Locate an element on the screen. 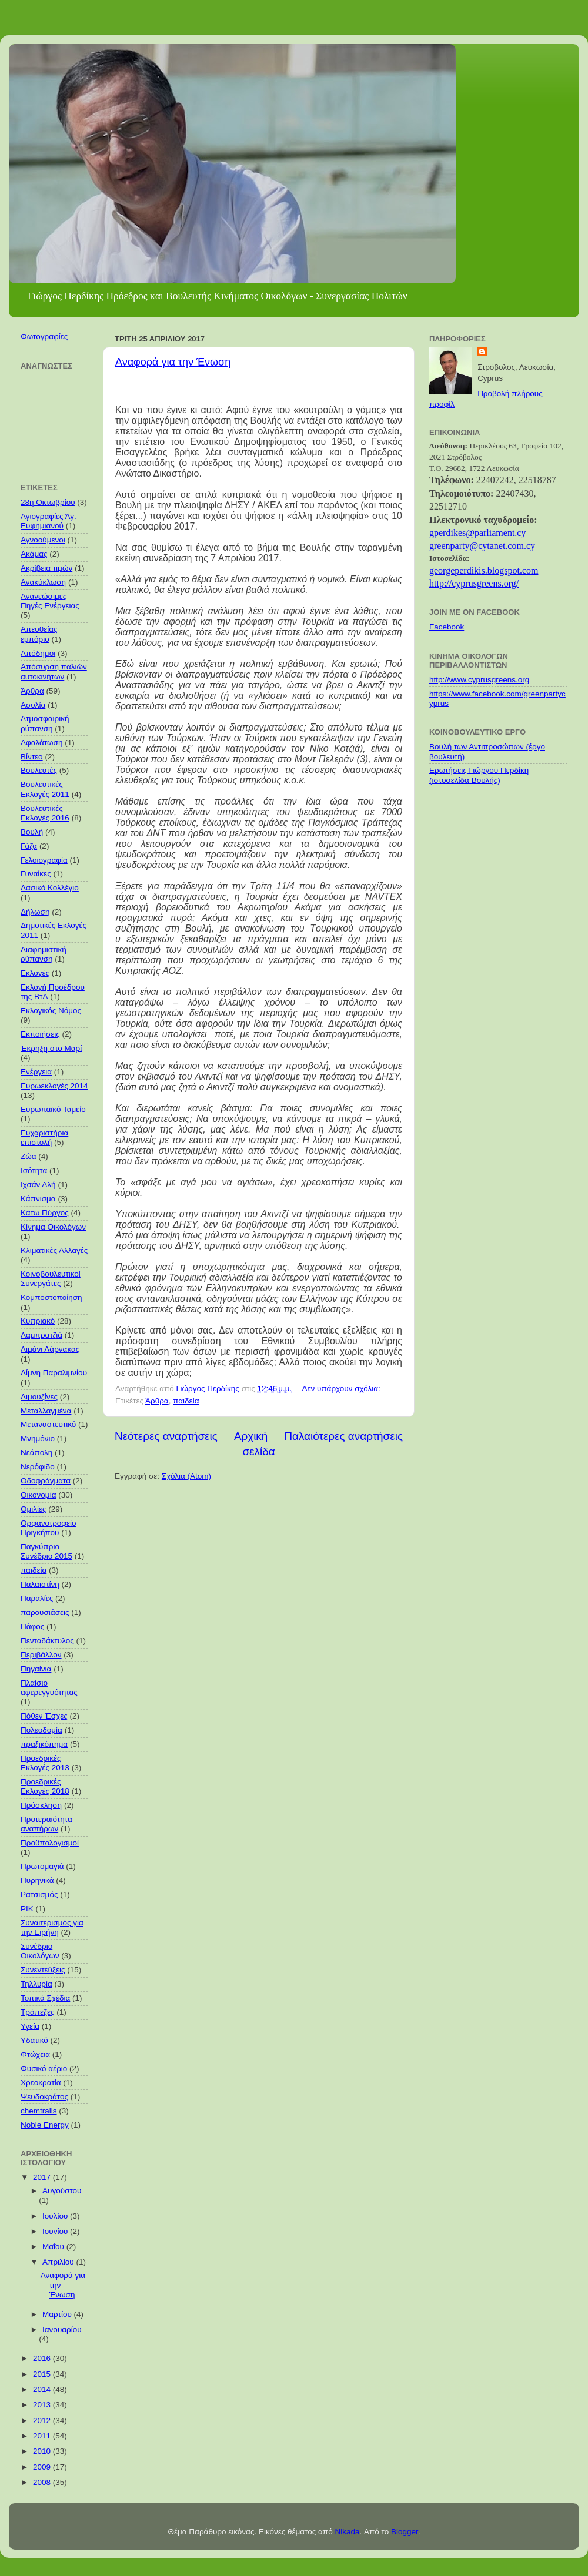  Ασυλία is located at coordinates (33, 705).